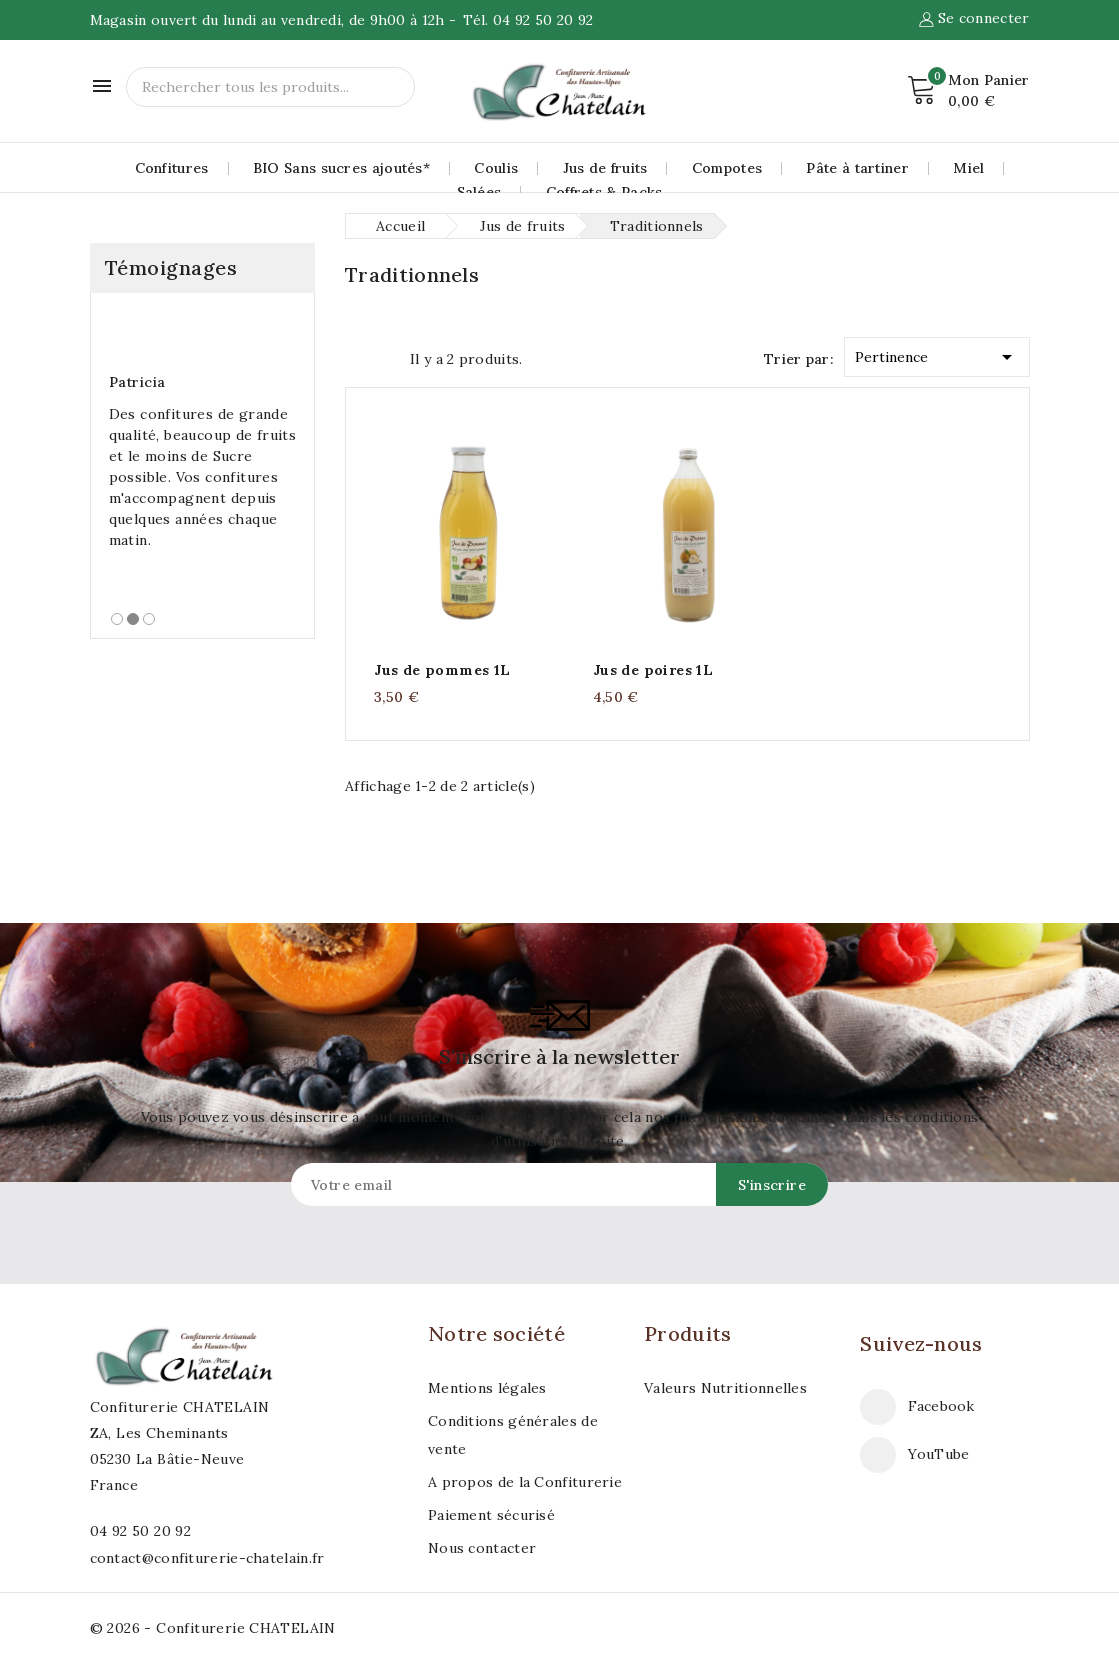 The width and height of the screenshot is (1119, 1663). Describe the element at coordinates (725, 1388) in the screenshot. I see `Valeurs Nutritionnelles` at that location.